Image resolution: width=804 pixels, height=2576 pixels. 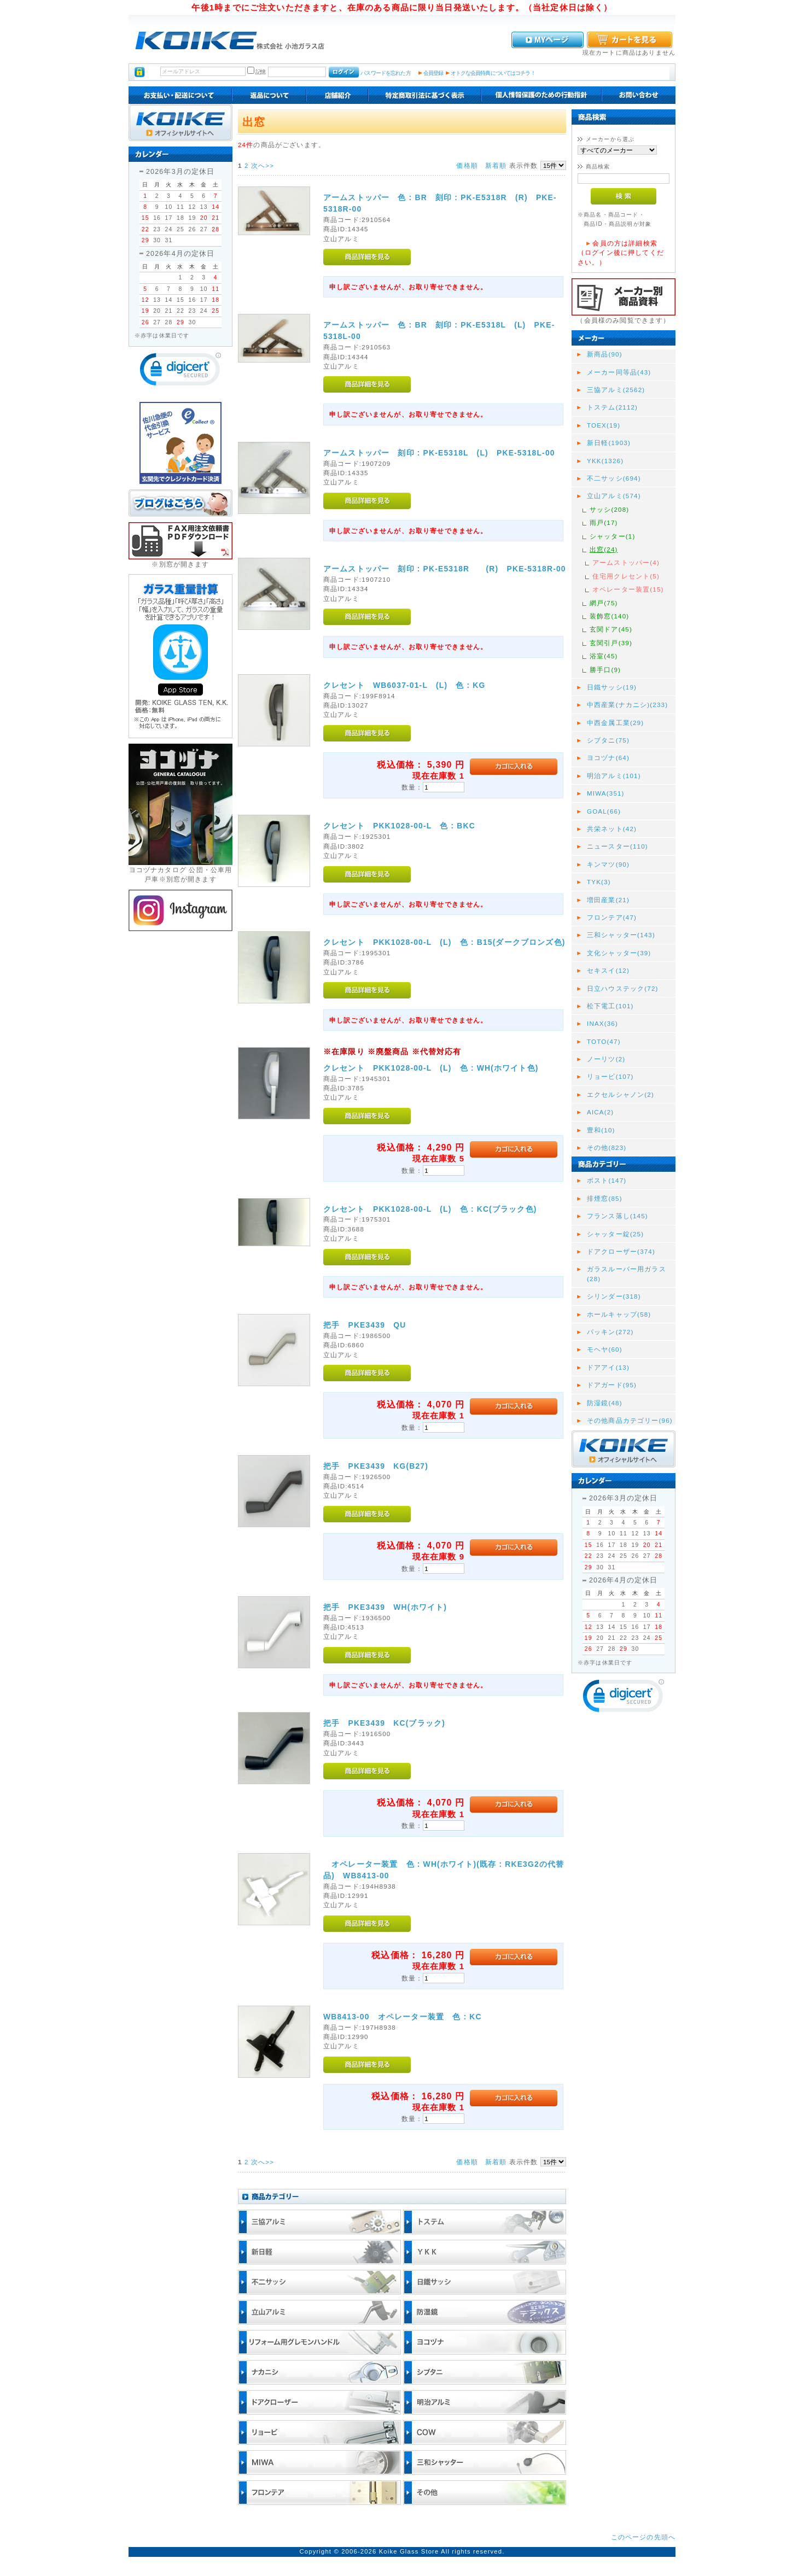 I want to click on セキスイ(12), so click(x=608, y=970).